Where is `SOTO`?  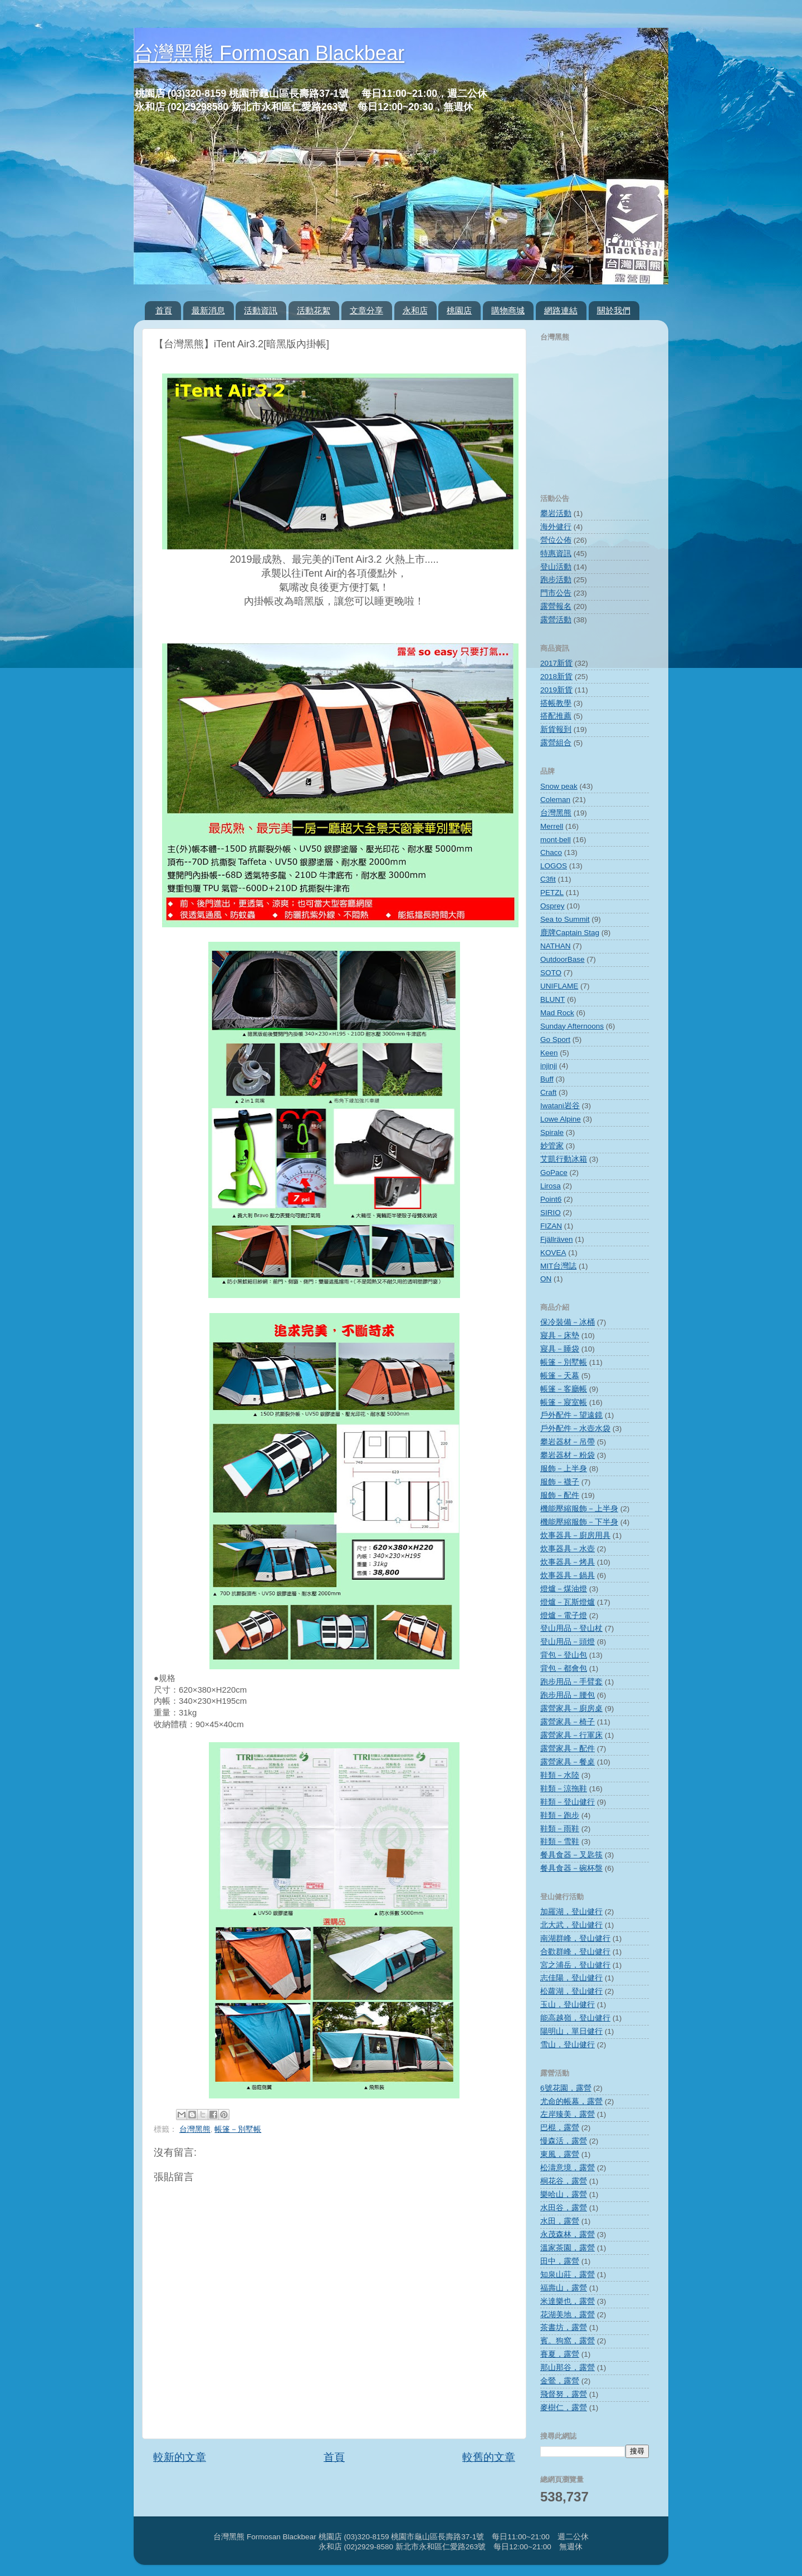 SOTO is located at coordinates (550, 973).